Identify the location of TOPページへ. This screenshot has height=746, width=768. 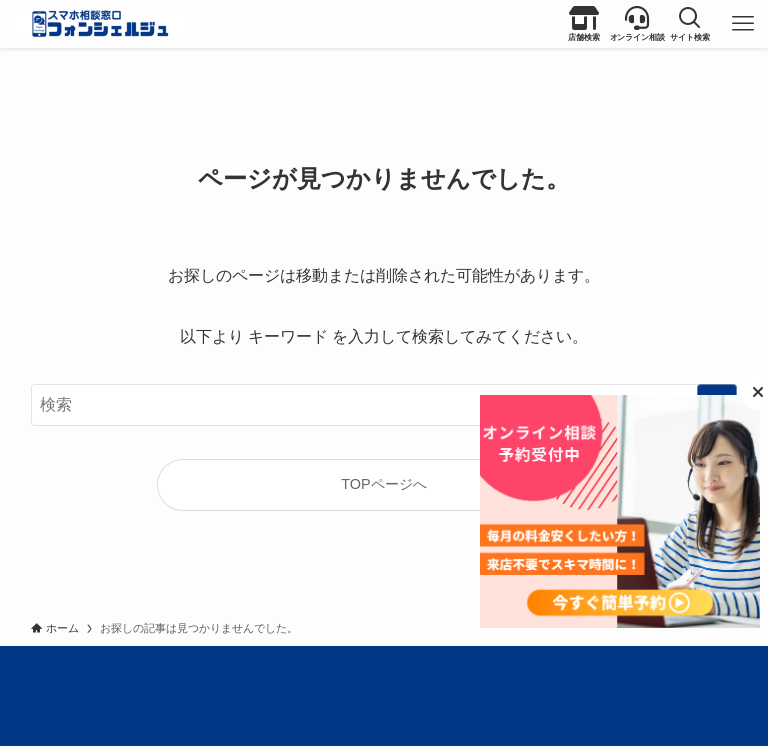
(383, 484).